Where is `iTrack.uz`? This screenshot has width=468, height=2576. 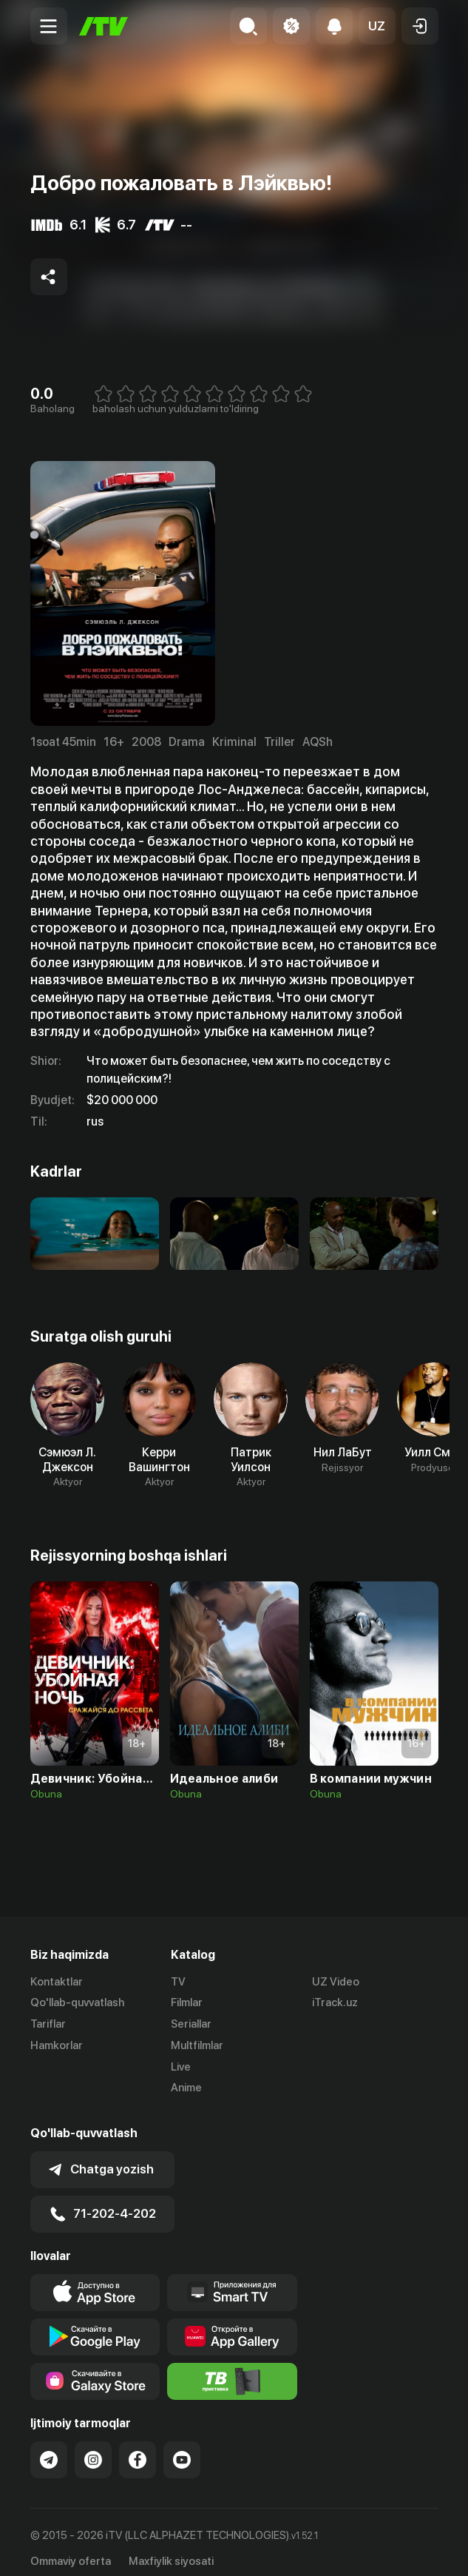 iTrack.uz is located at coordinates (335, 2003).